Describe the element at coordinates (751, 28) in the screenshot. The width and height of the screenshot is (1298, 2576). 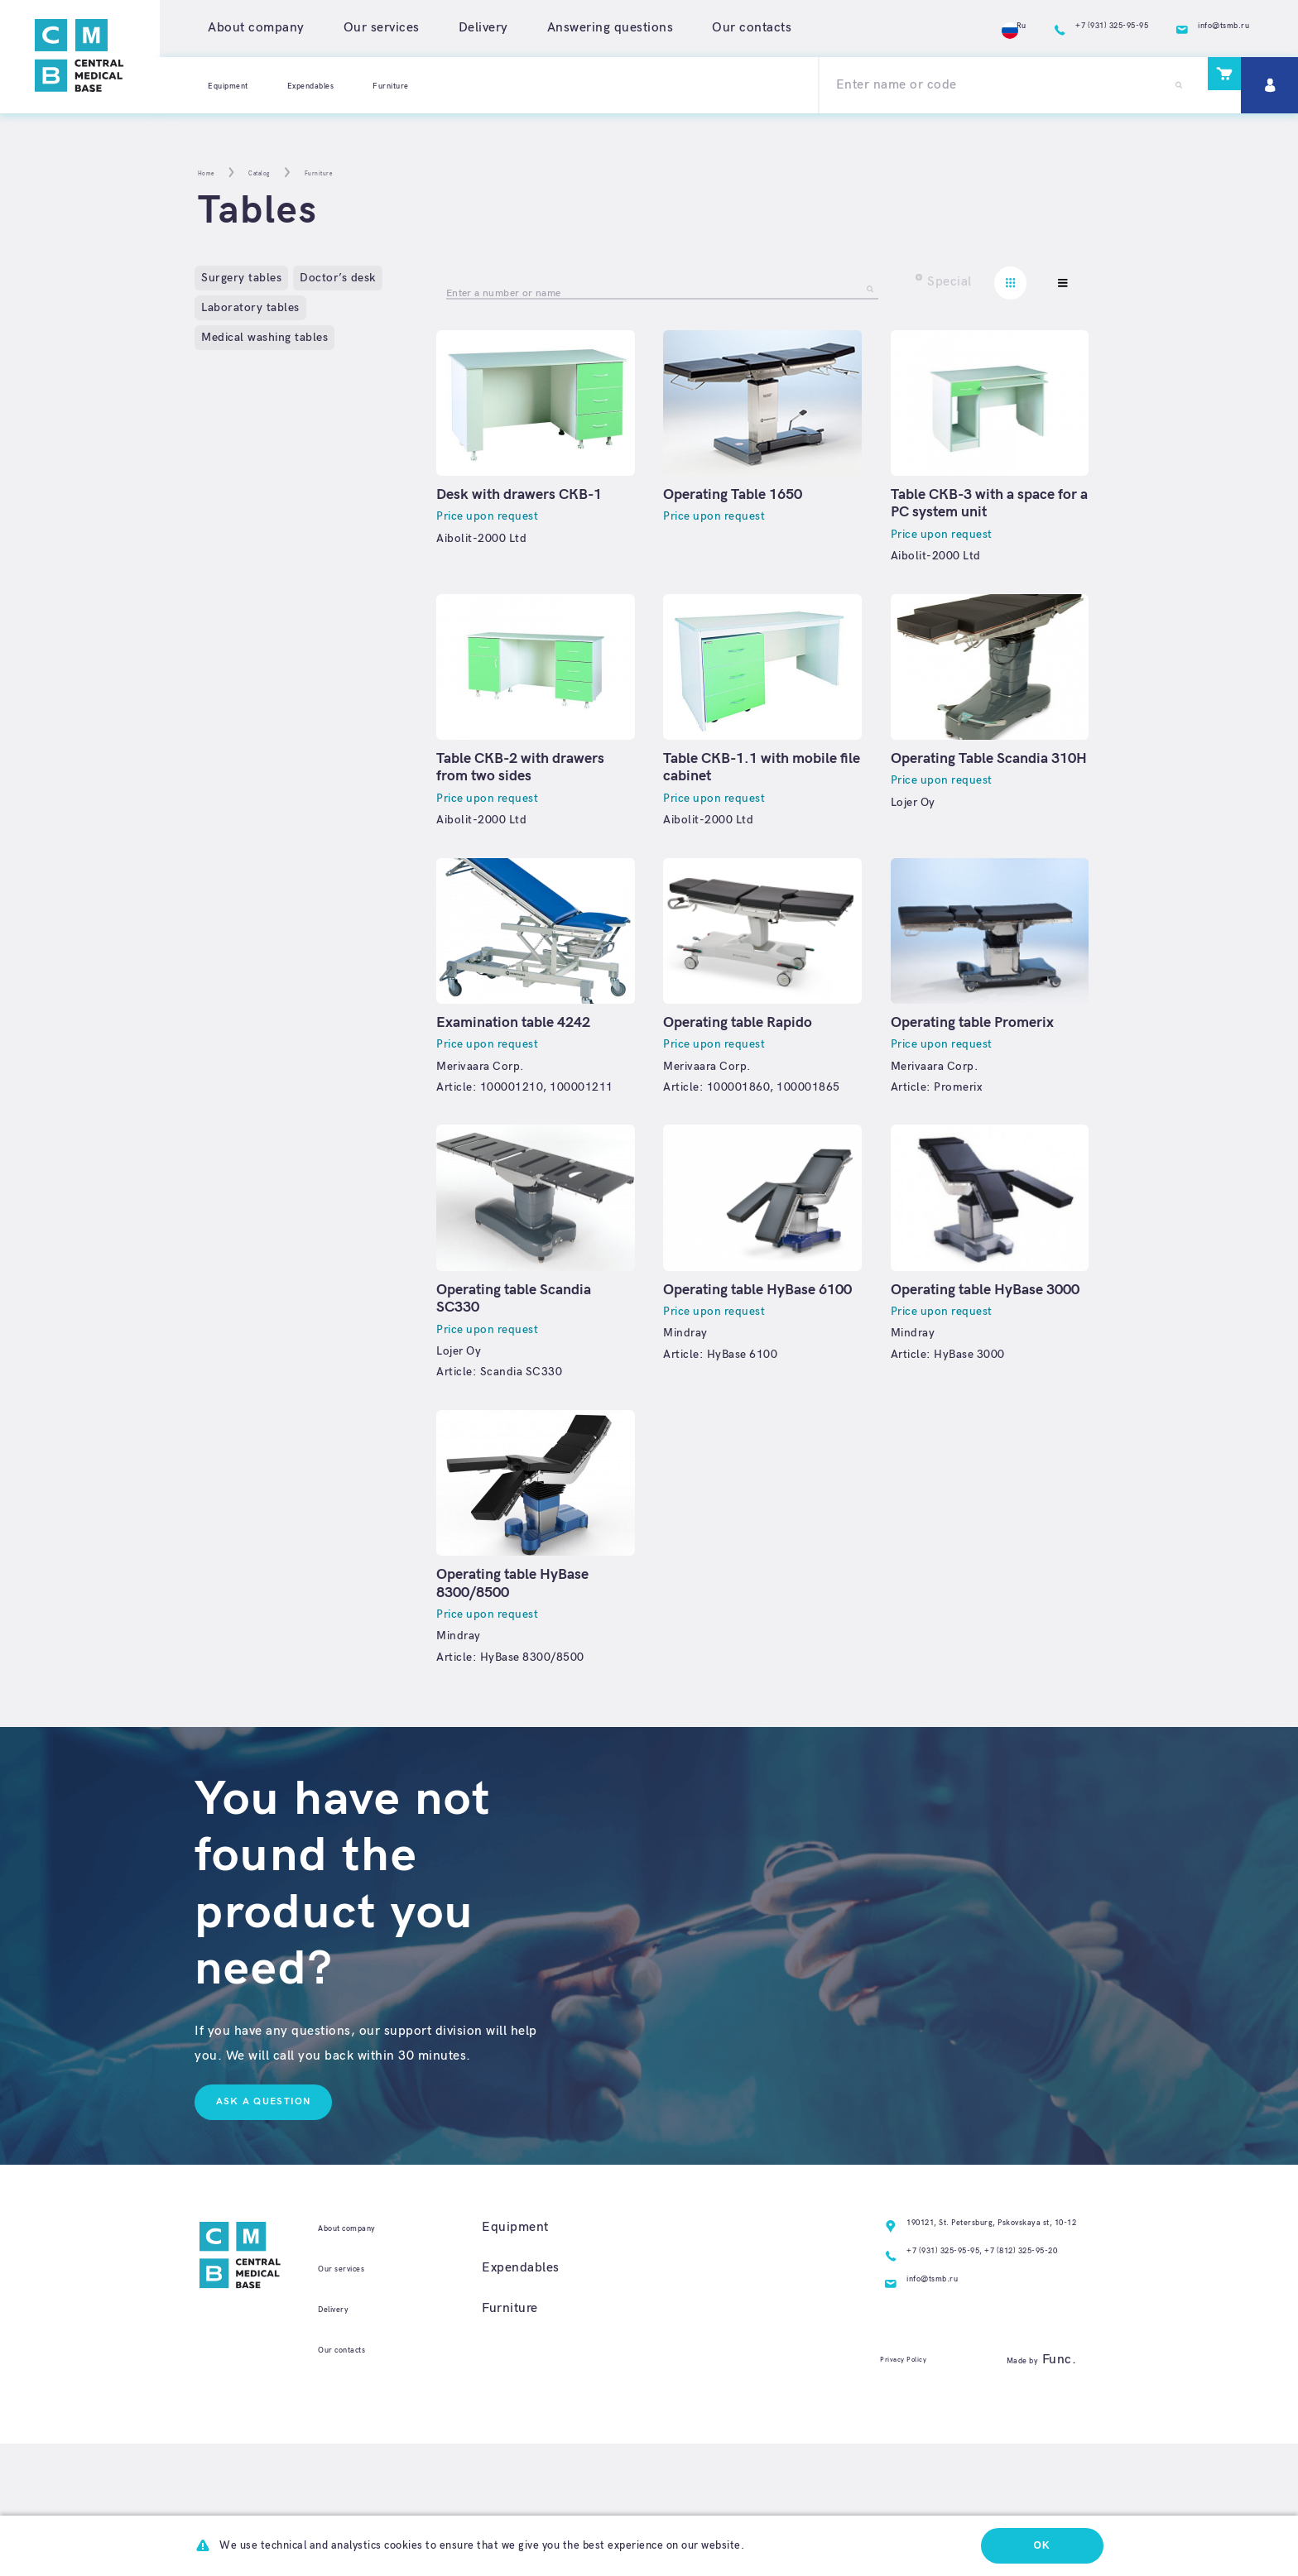
I see `Our contacts` at that location.